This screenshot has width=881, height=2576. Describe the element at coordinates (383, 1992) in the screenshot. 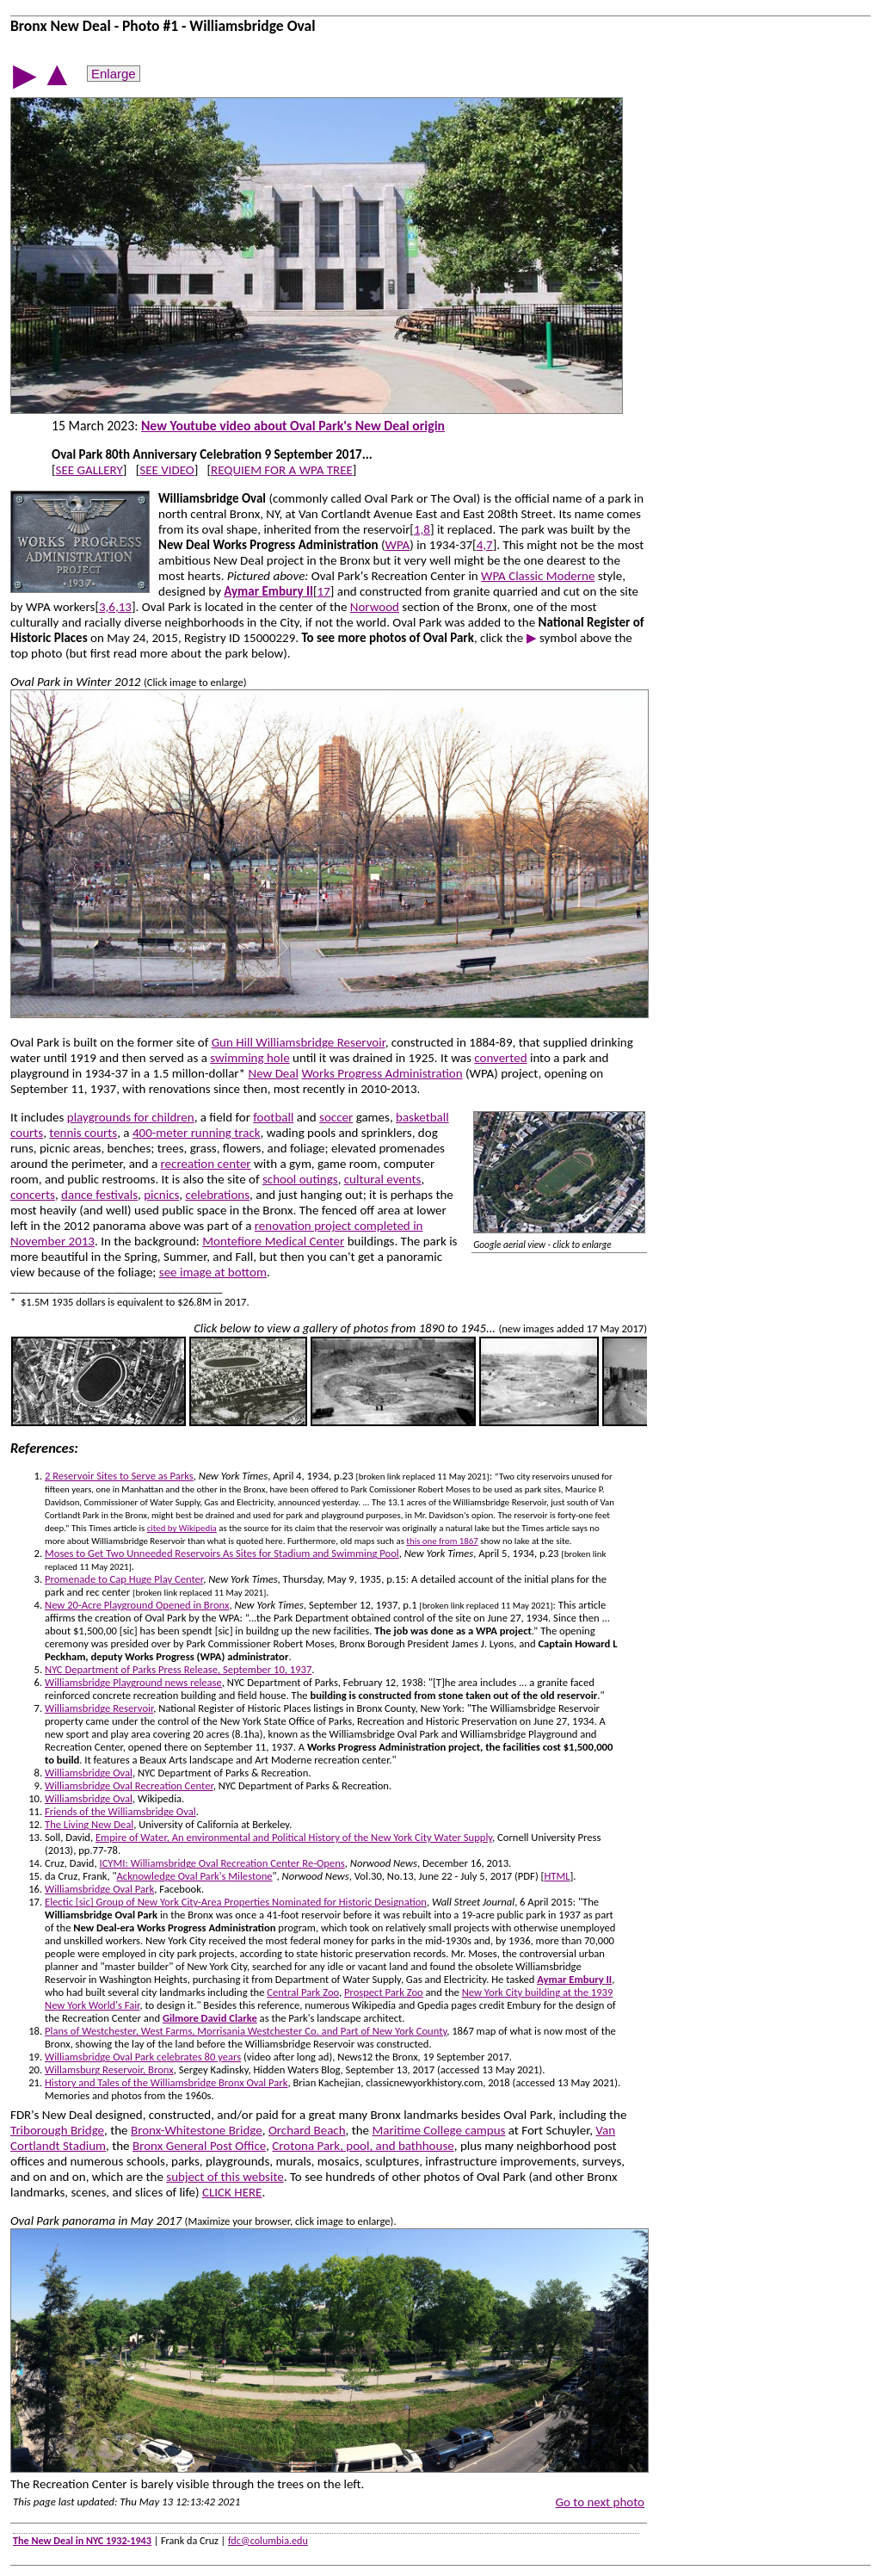

I see `Prospect Park Zoo` at that location.